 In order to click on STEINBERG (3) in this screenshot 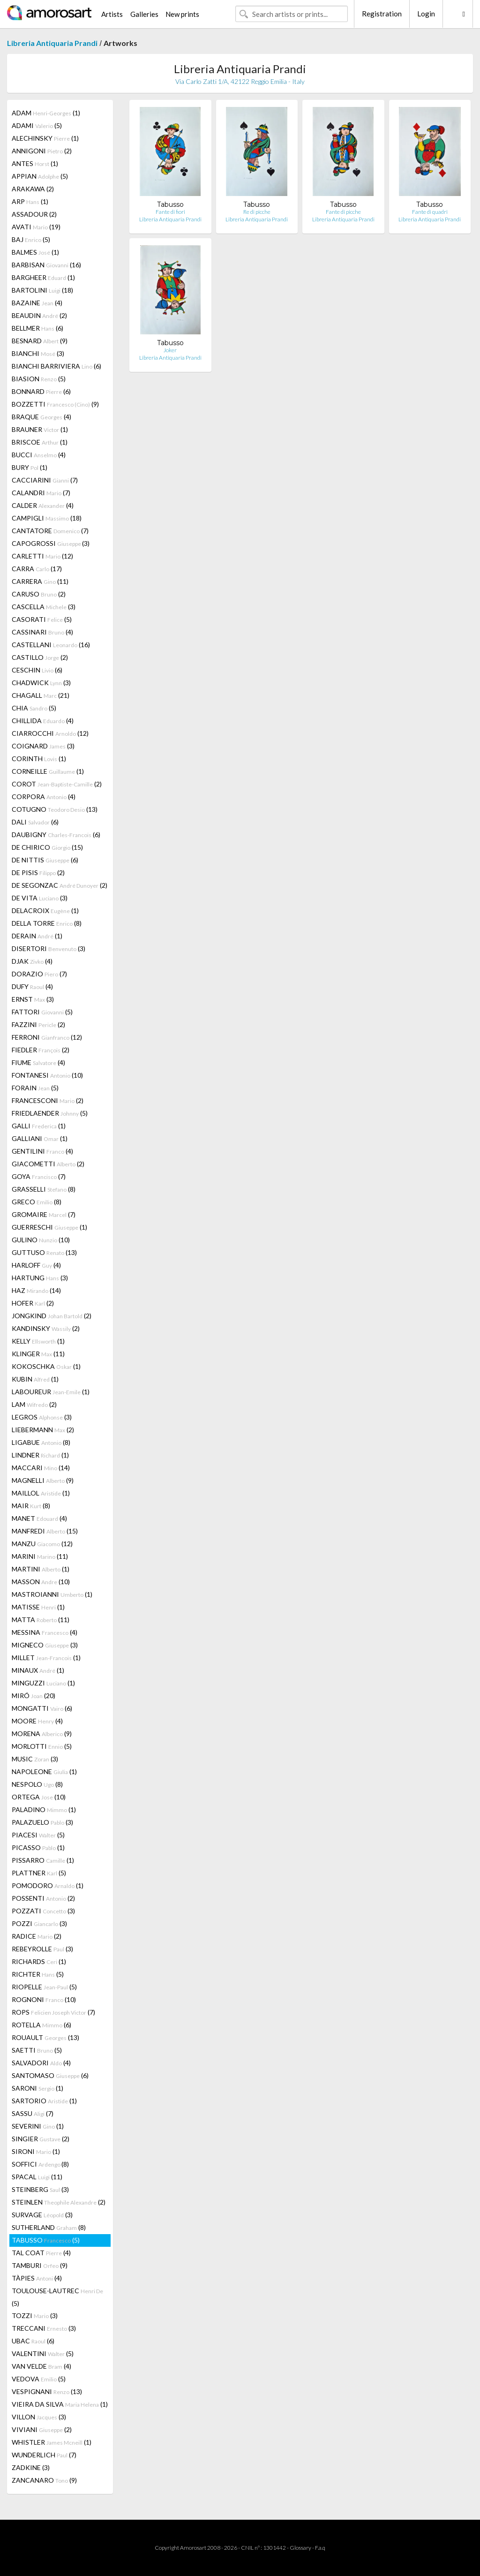, I will do `click(40, 2189)`.